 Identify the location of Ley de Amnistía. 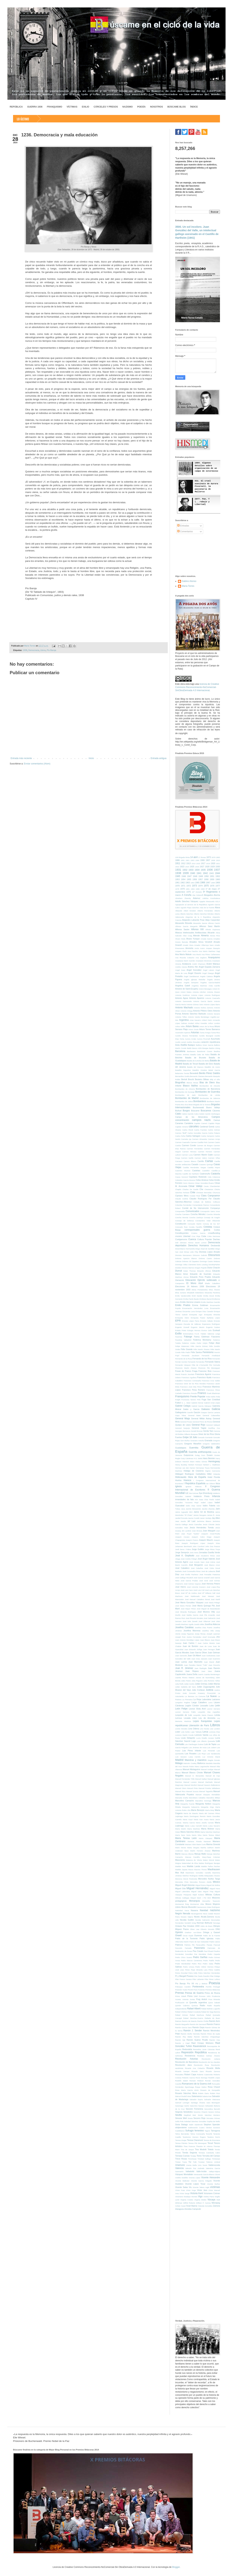
(207, 1718).